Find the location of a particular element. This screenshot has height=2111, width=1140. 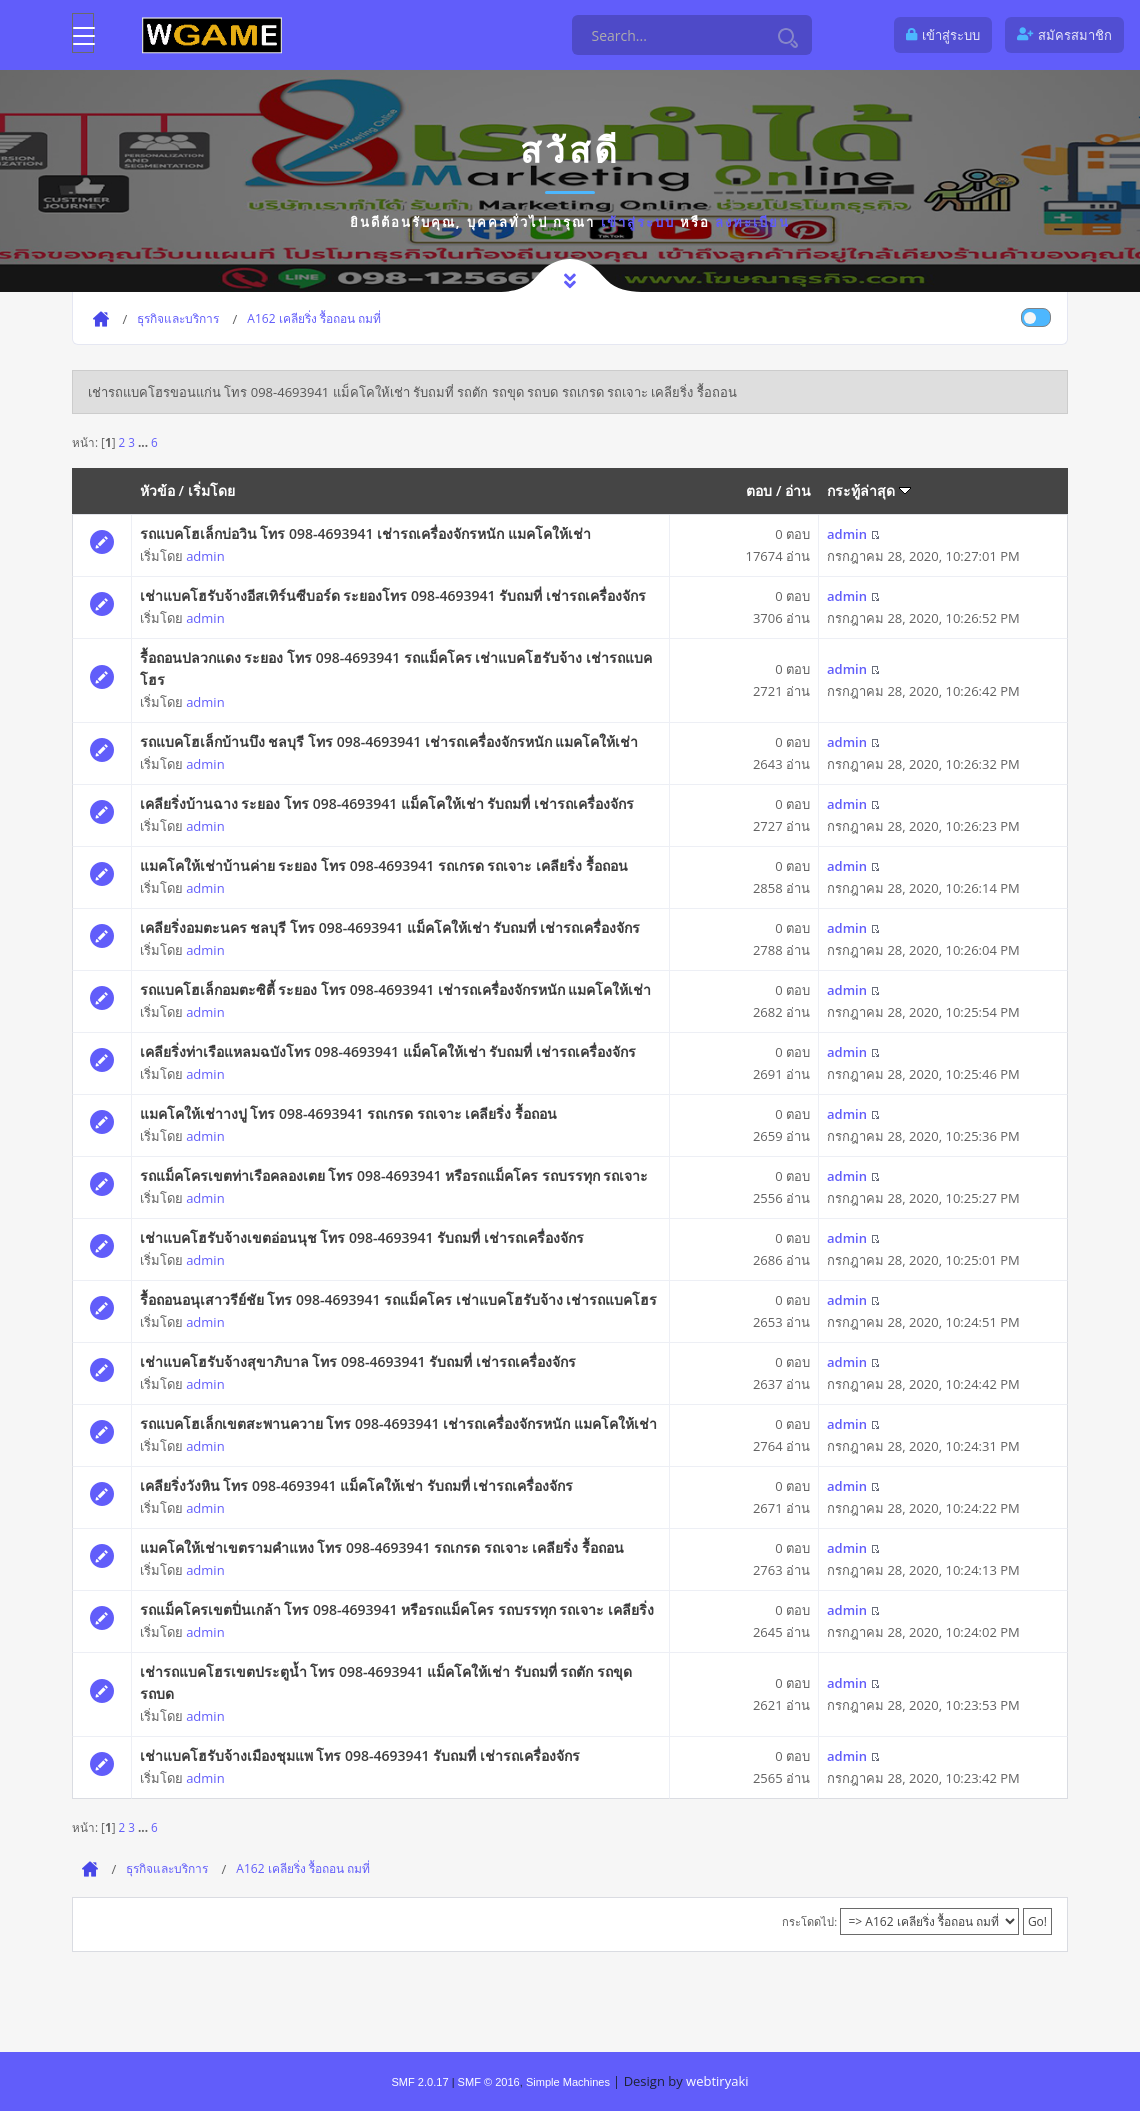

กระทู้ล่าสุด is located at coordinates (869, 490).